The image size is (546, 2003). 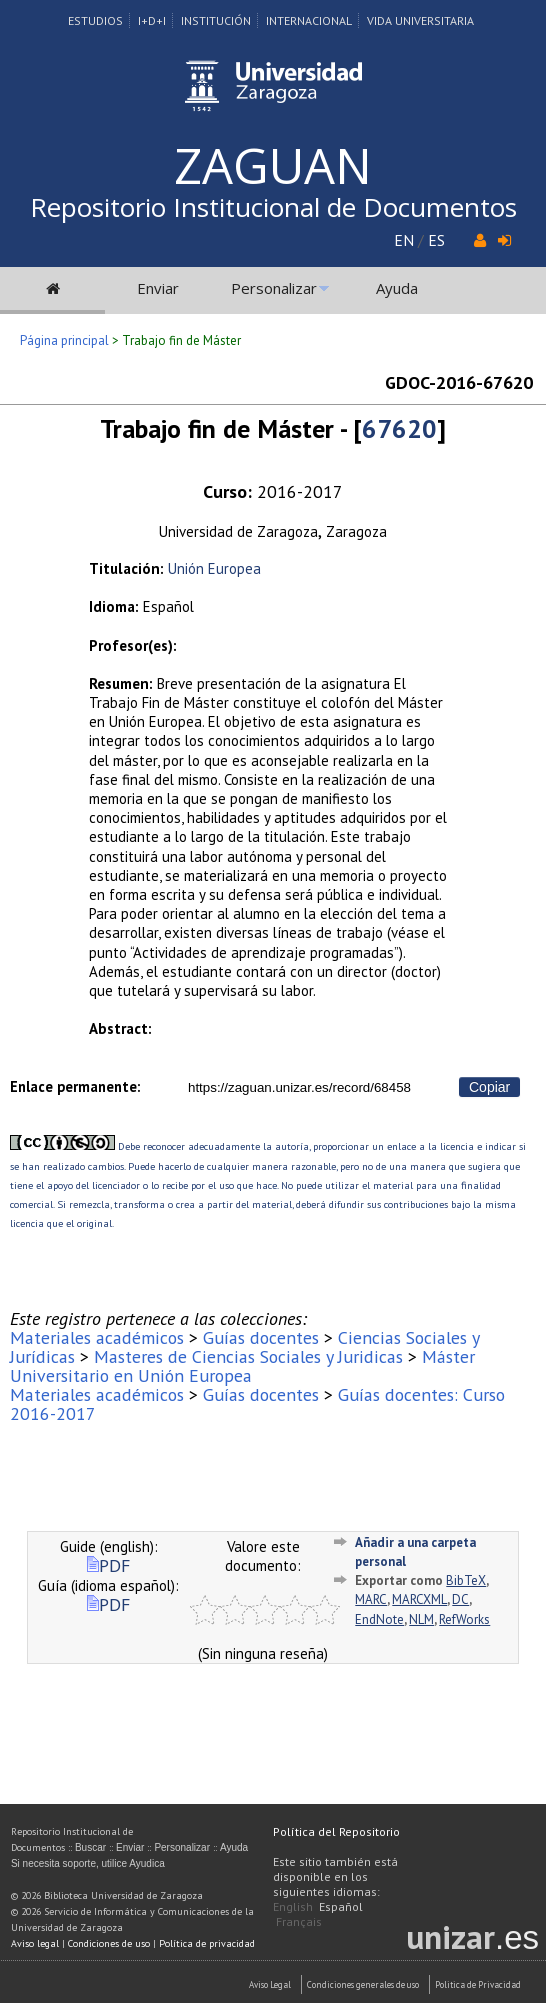 What do you see at coordinates (419, 1599) in the screenshot?
I see `MARCXML` at bounding box center [419, 1599].